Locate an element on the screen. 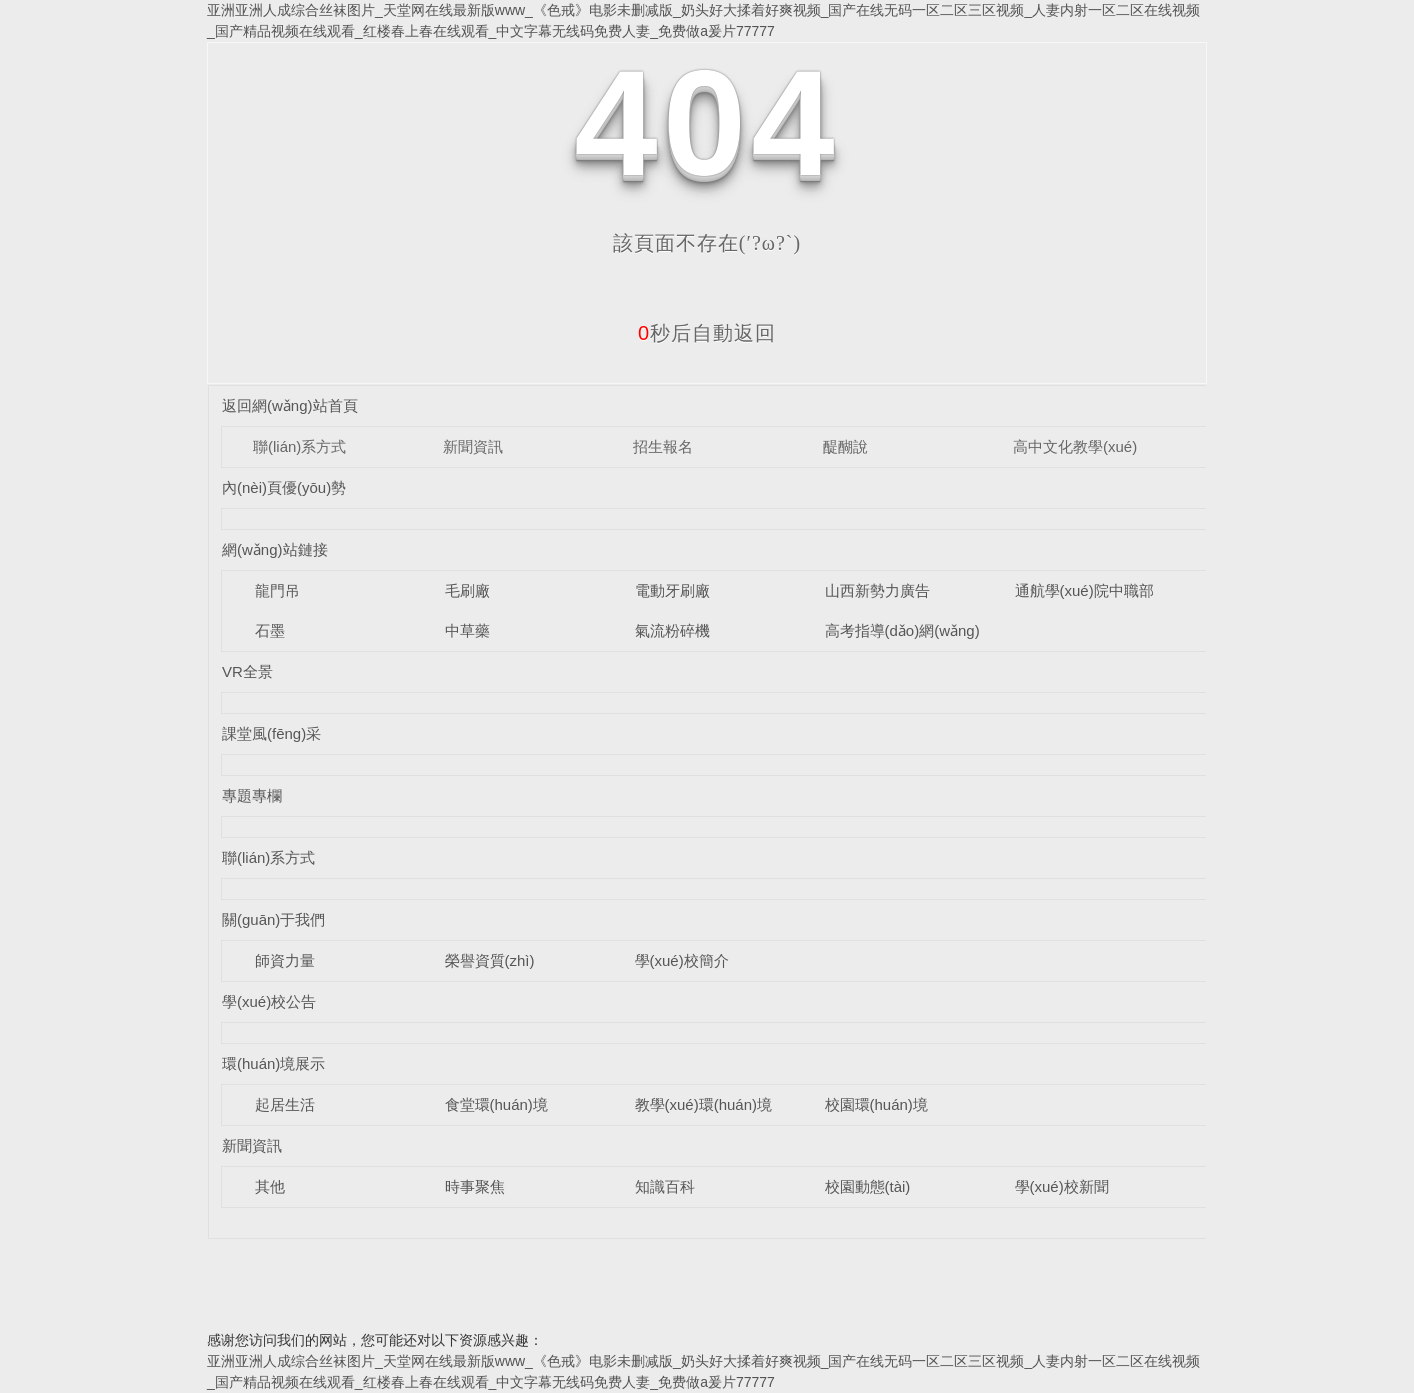  通航學(xué)院中職部 is located at coordinates (1084, 590).